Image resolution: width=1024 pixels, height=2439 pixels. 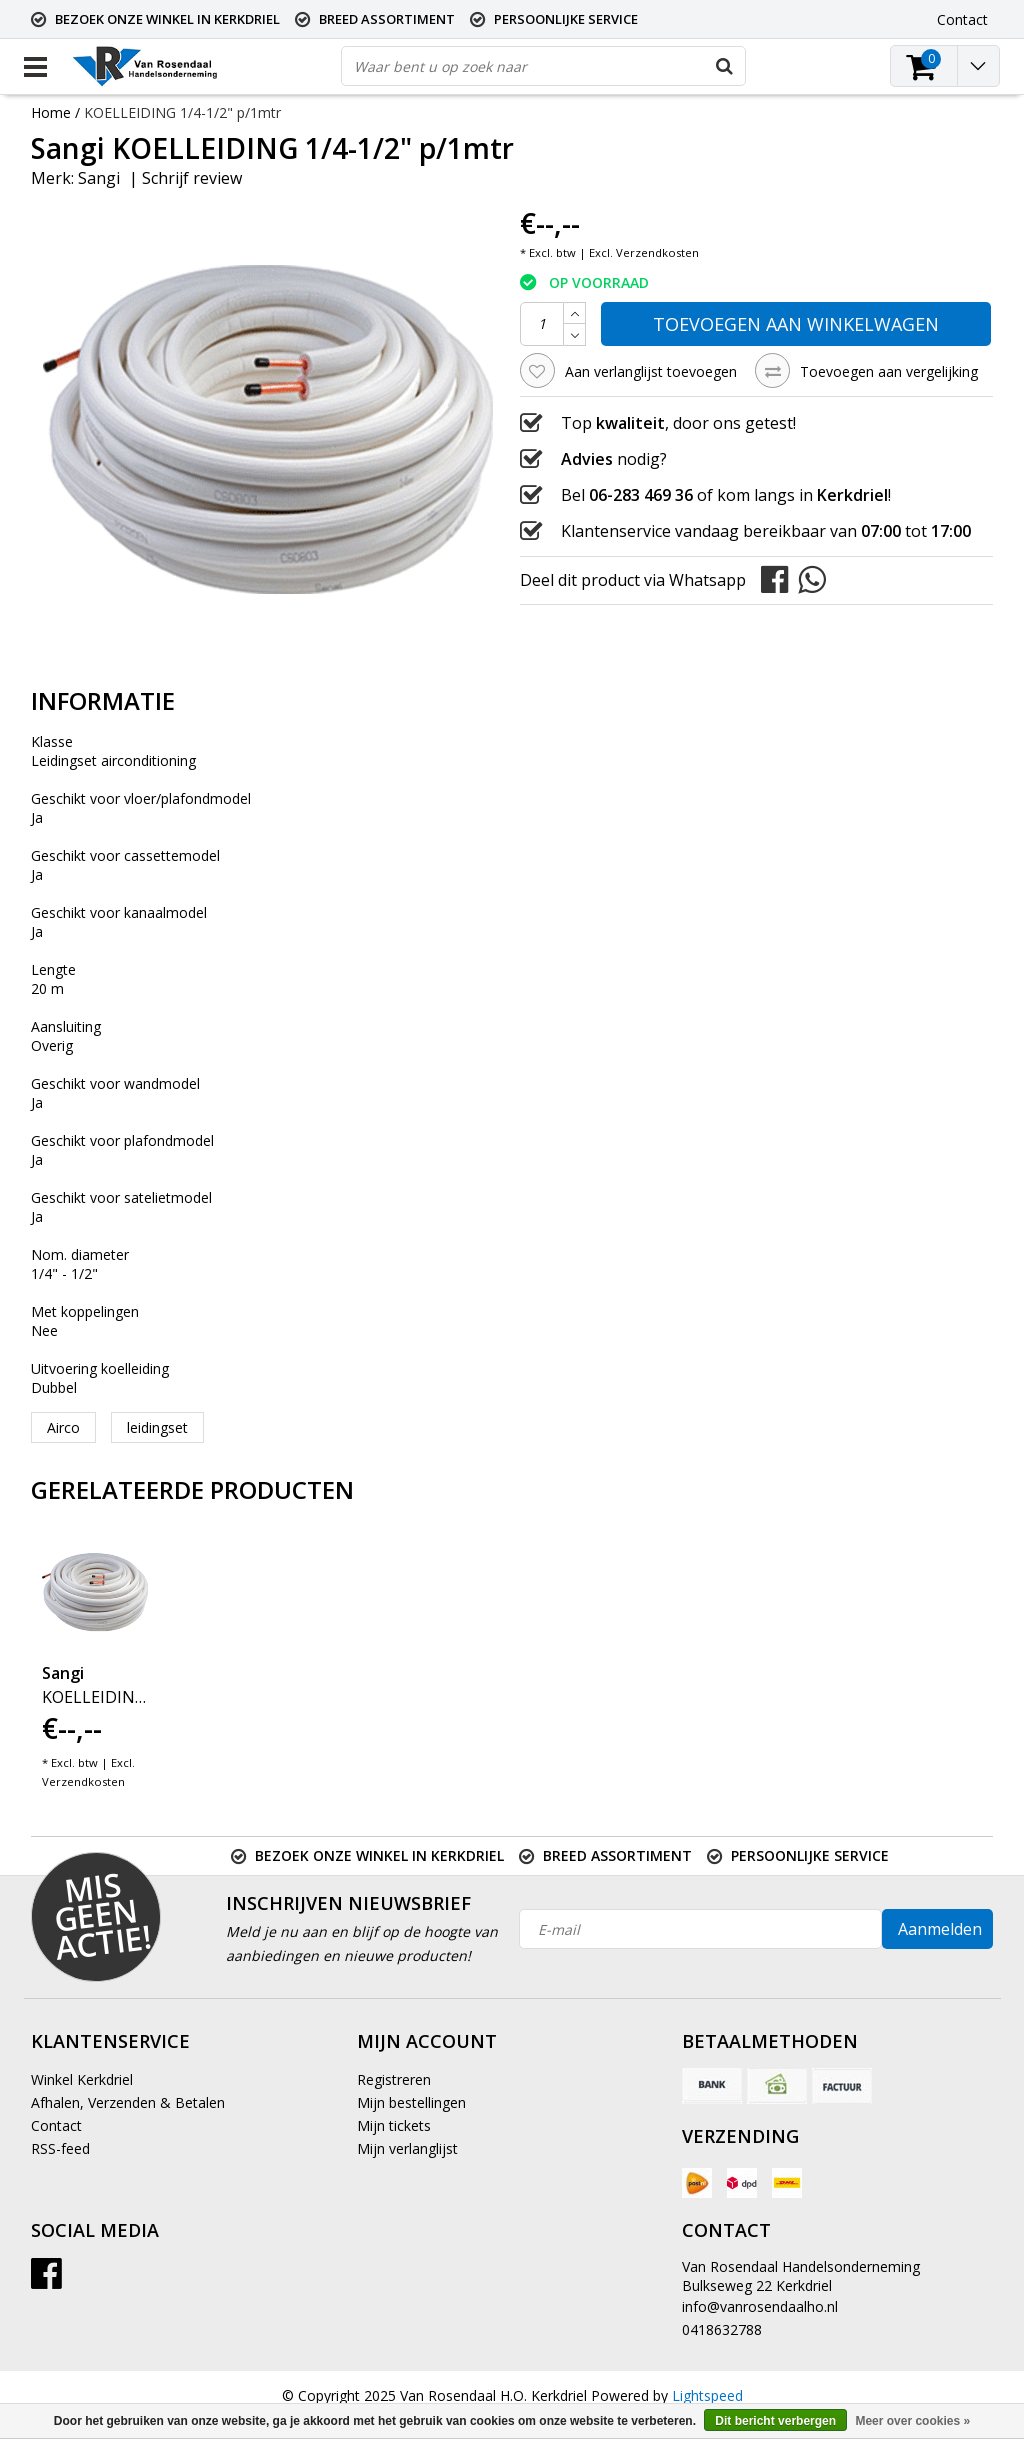 I want to click on Schrijf review, so click(x=192, y=178).